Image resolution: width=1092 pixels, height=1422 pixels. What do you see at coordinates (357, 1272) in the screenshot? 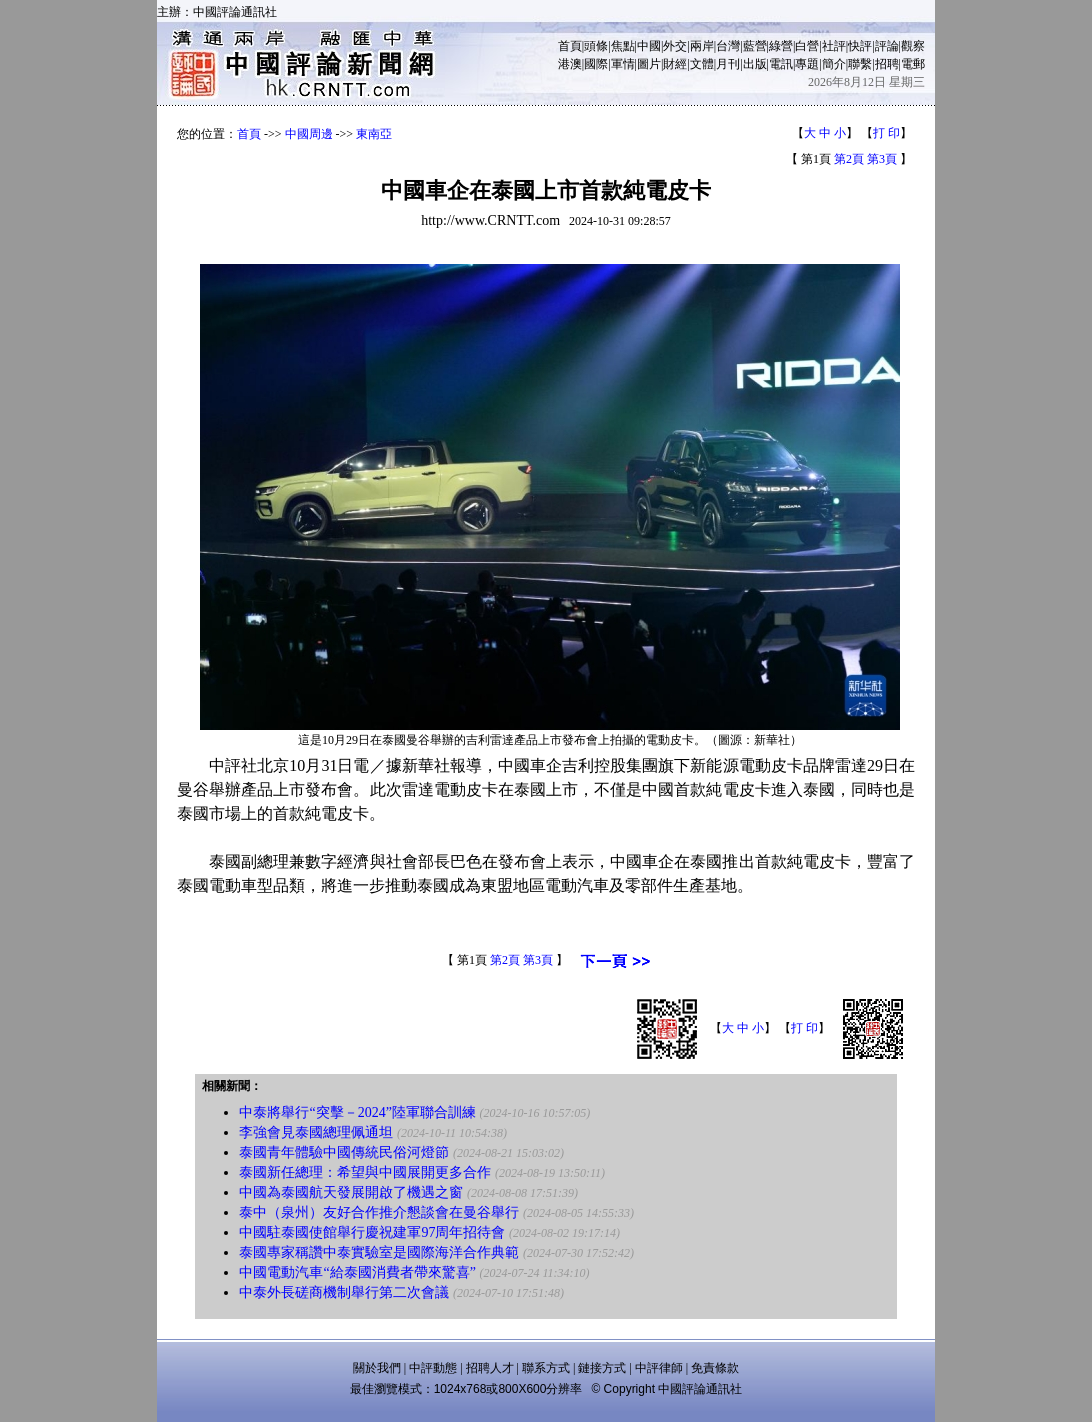
I see `中國電動汽車“給泰國消費者帶來驚喜”` at bounding box center [357, 1272].